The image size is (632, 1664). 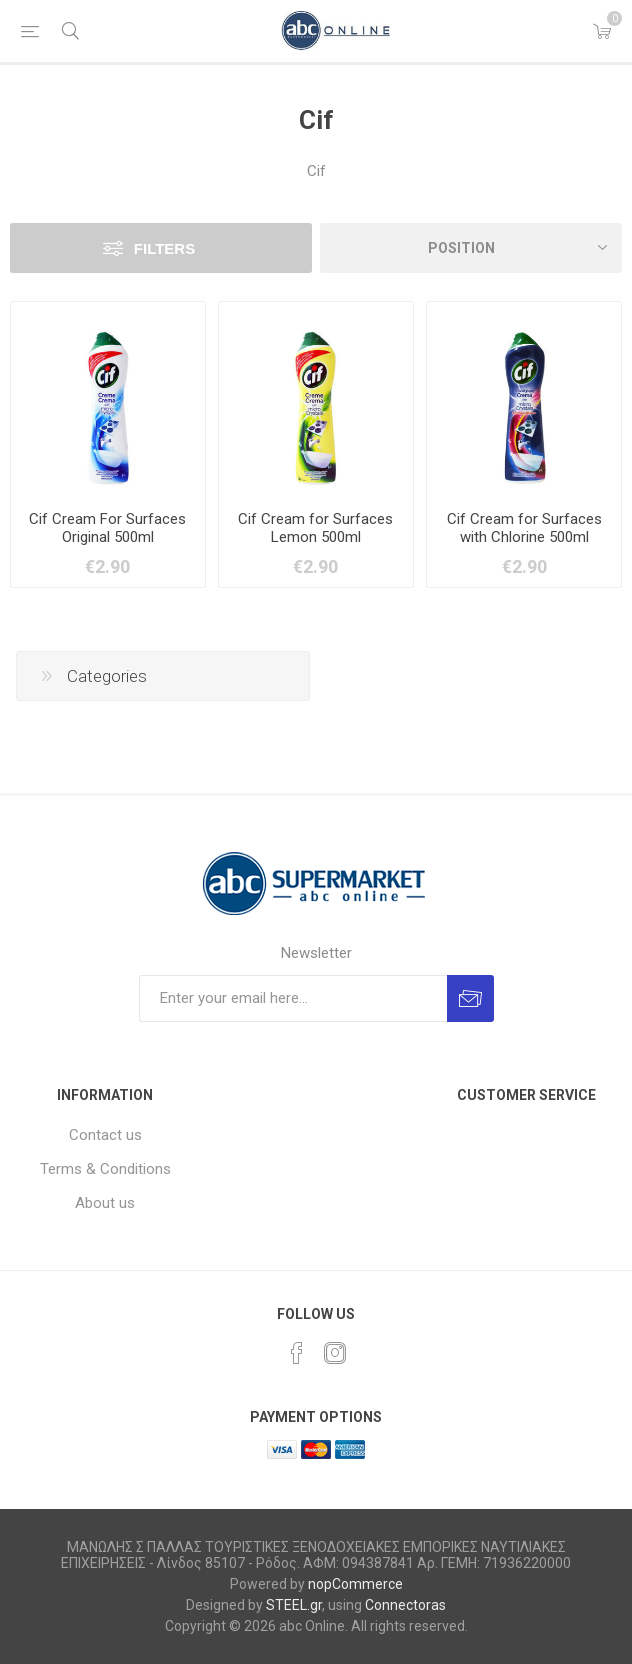 What do you see at coordinates (105, 1169) in the screenshot?
I see `Terms & Conditions` at bounding box center [105, 1169].